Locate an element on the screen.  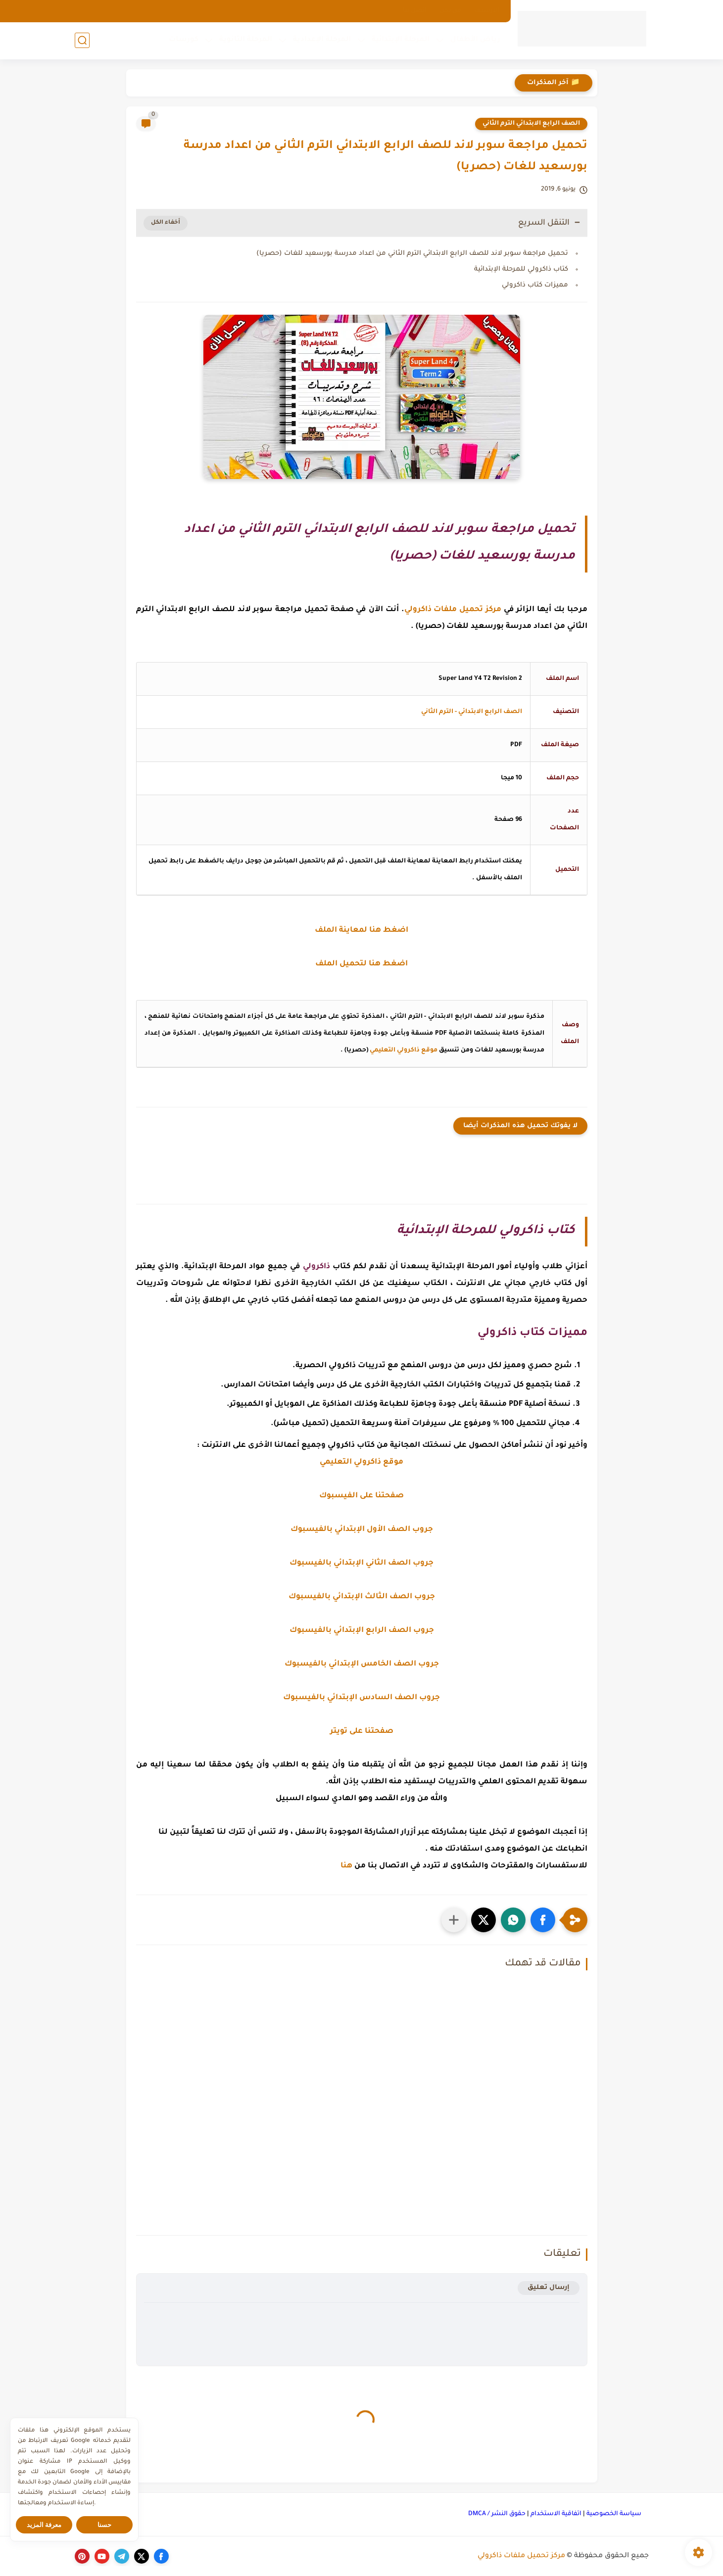
حقوق النشر / DMCA is located at coordinates (497, 2514).